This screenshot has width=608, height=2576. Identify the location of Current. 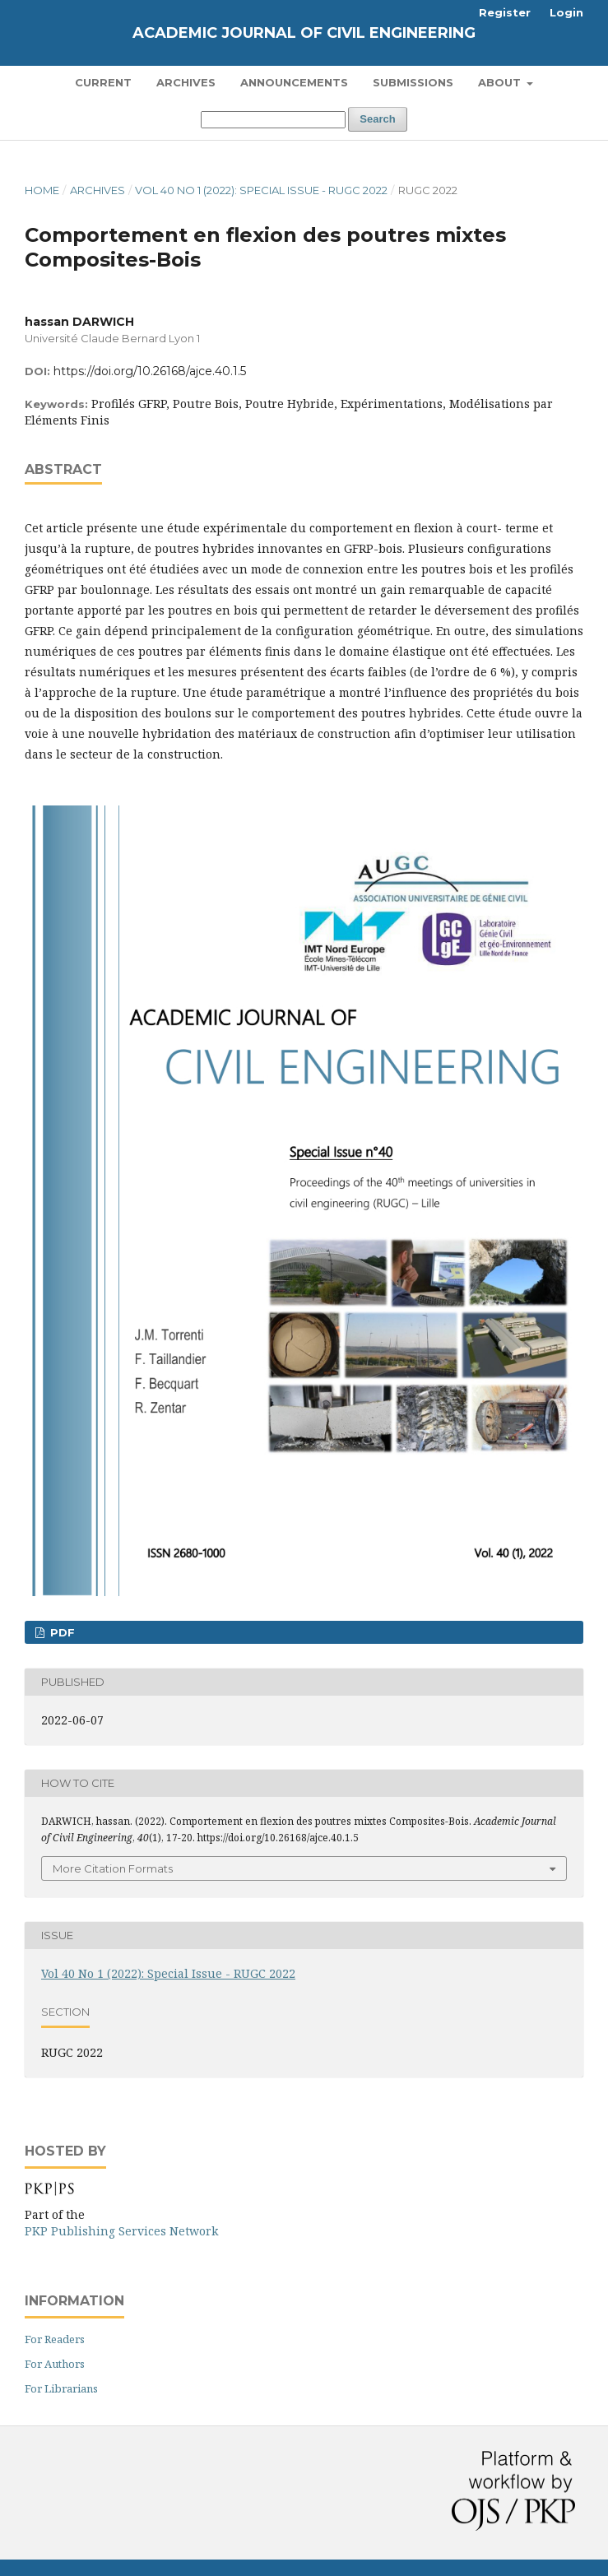
(103, 82).